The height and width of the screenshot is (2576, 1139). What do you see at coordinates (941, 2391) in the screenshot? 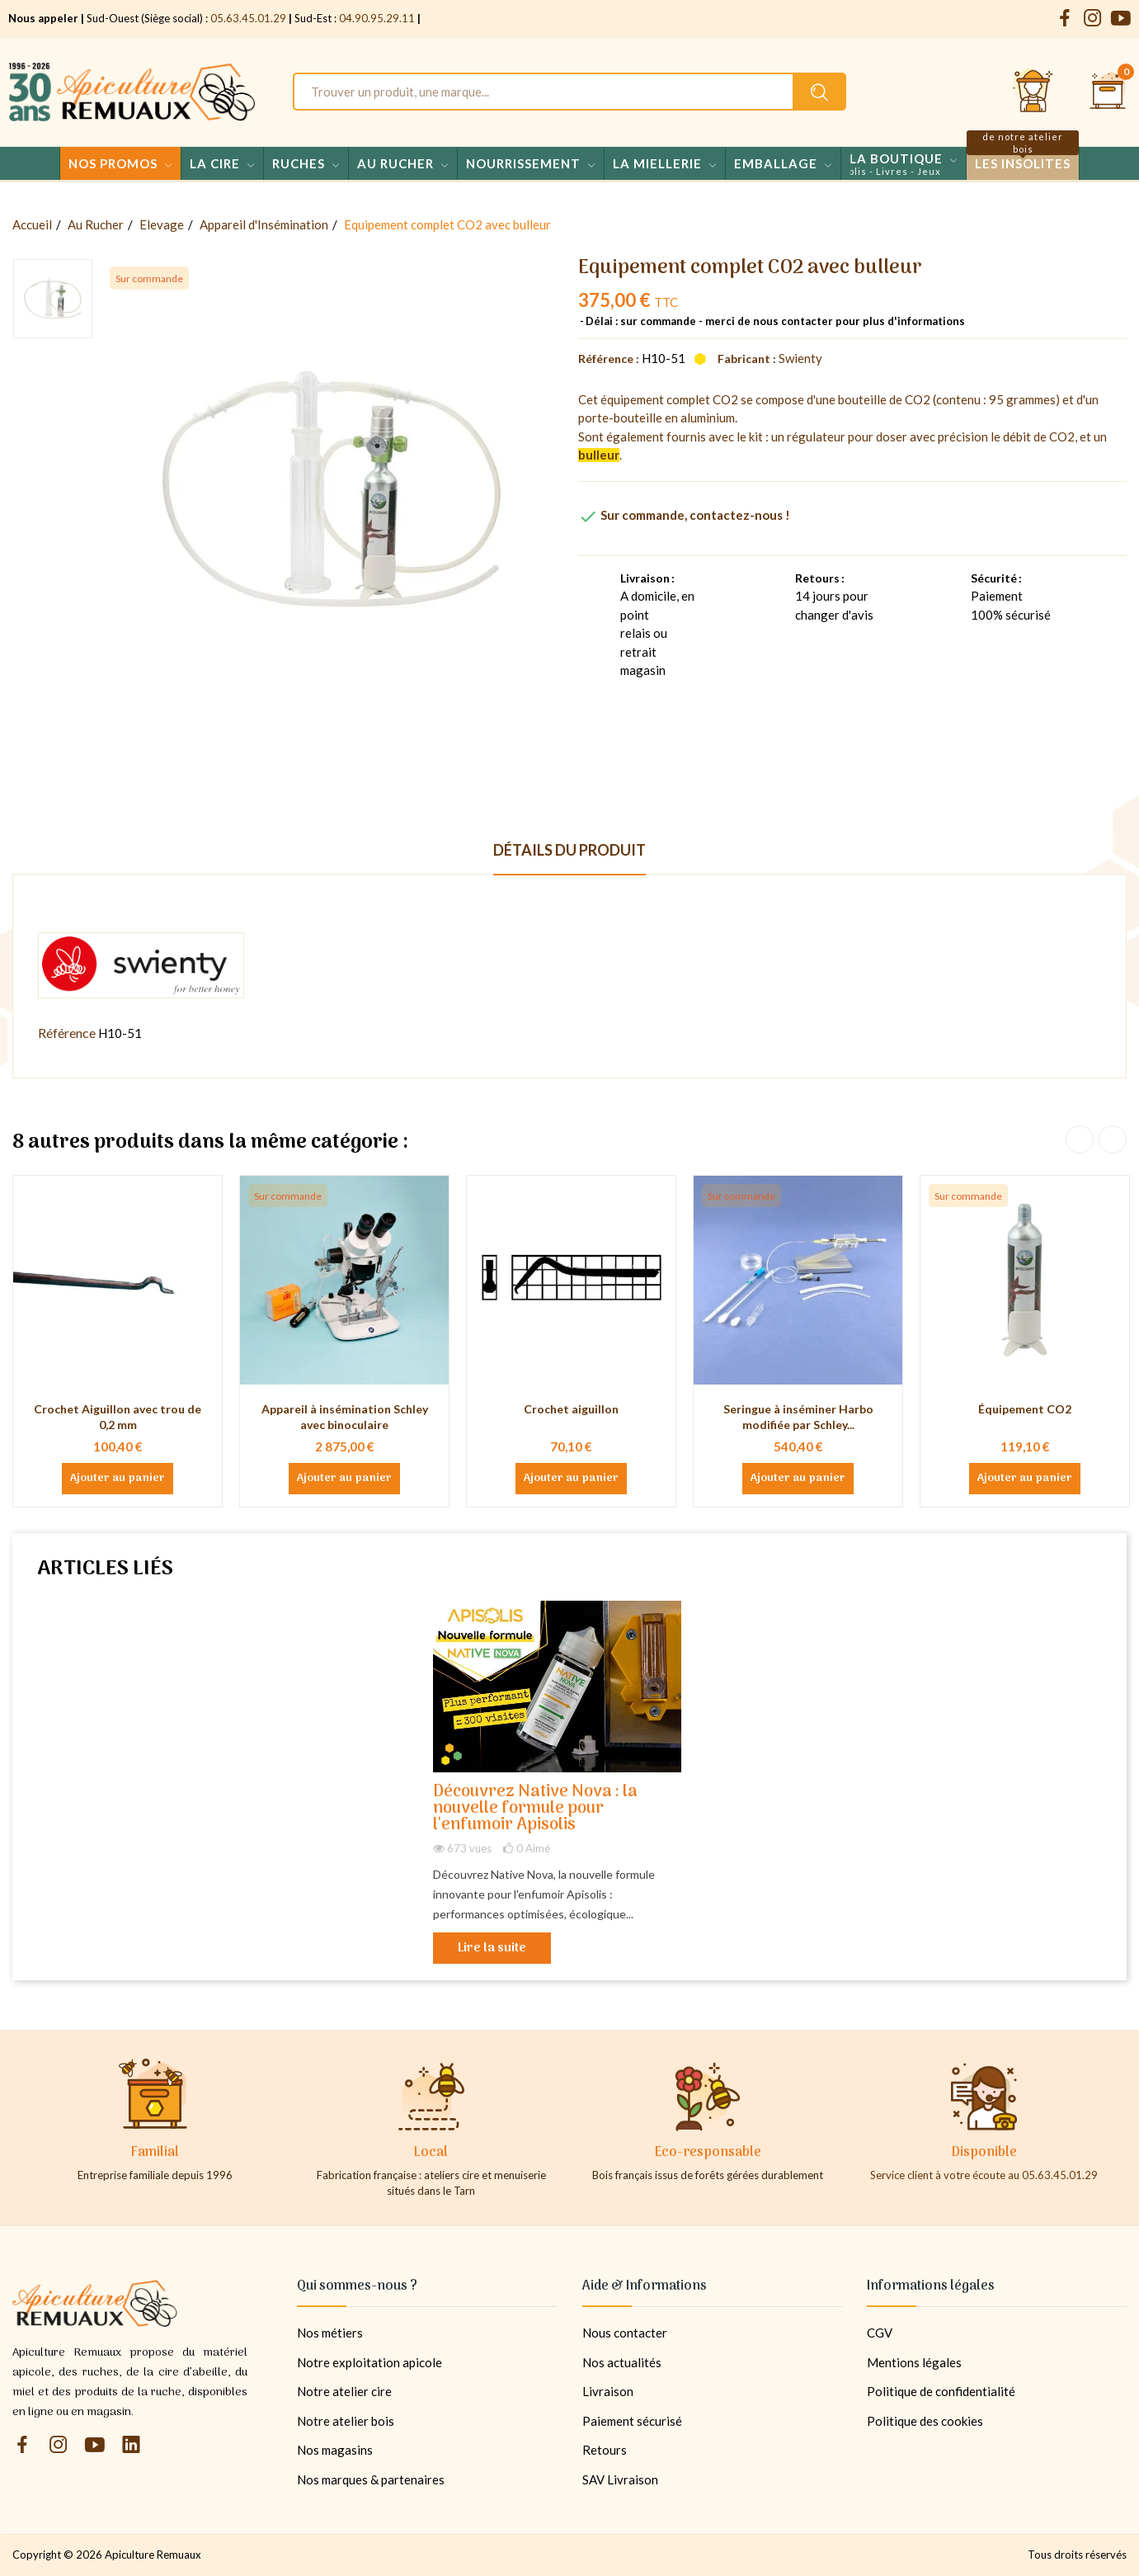
I see `Politique de confidentialité` at bounding box center [941, 2391].